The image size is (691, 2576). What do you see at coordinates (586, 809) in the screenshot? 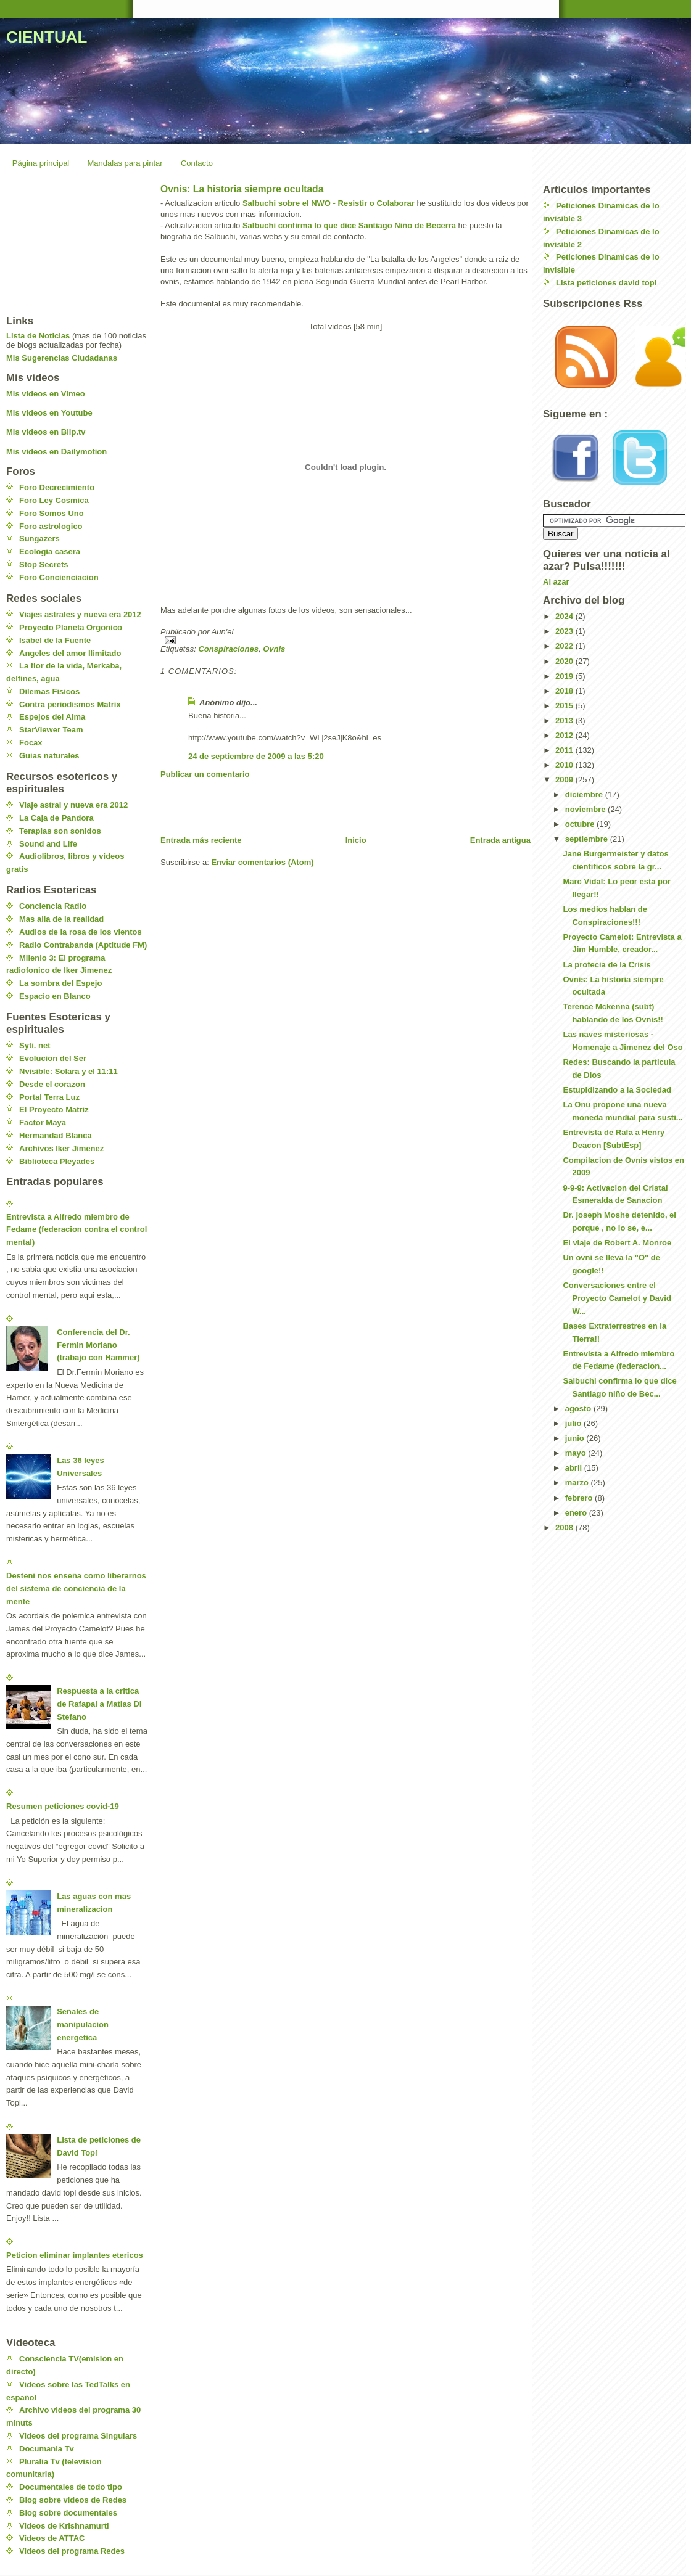
I see `noviembre` at bounding box center [586, 809].